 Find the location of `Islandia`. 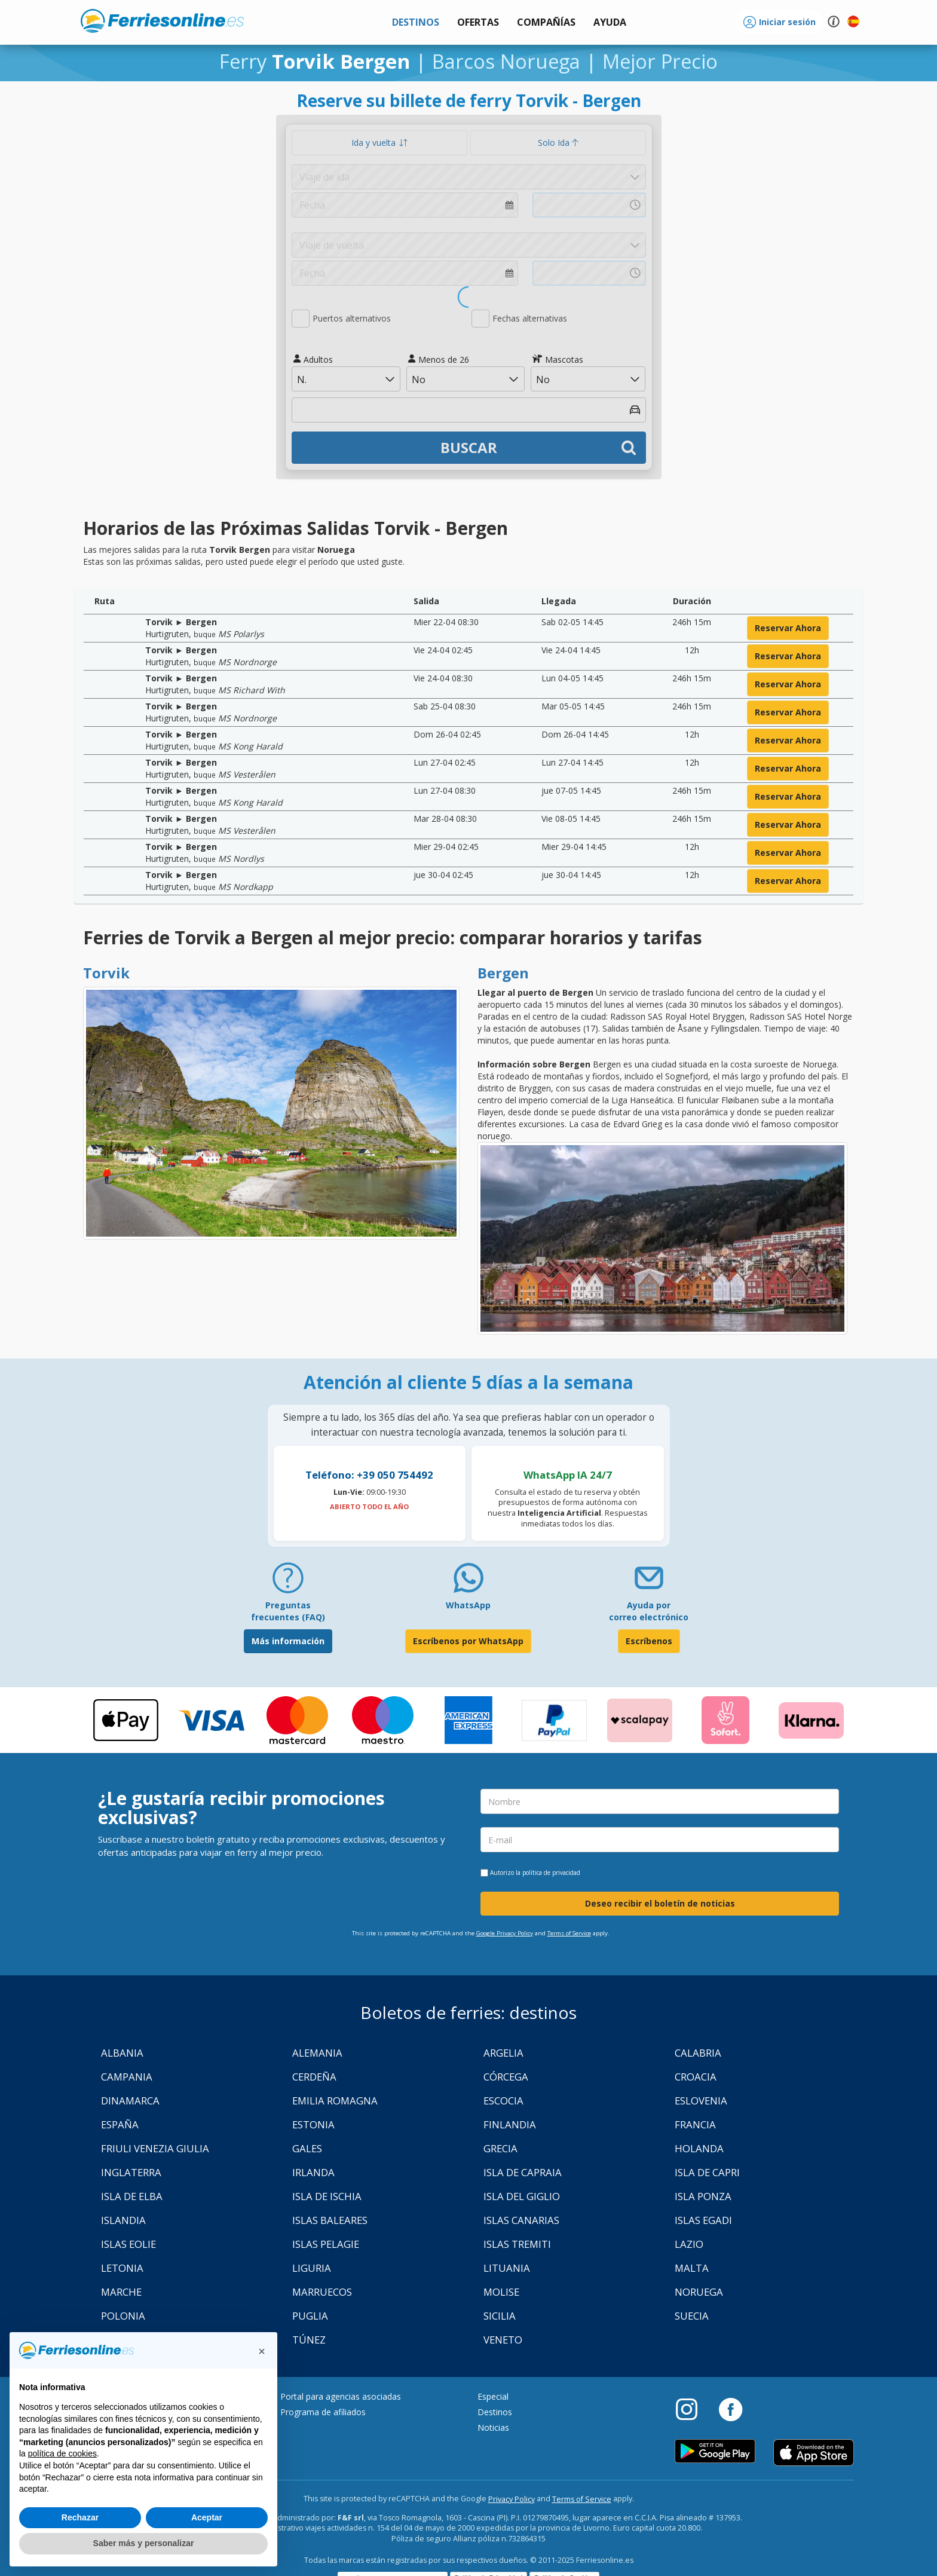

Islandia is located at coordinates (123, 2220).